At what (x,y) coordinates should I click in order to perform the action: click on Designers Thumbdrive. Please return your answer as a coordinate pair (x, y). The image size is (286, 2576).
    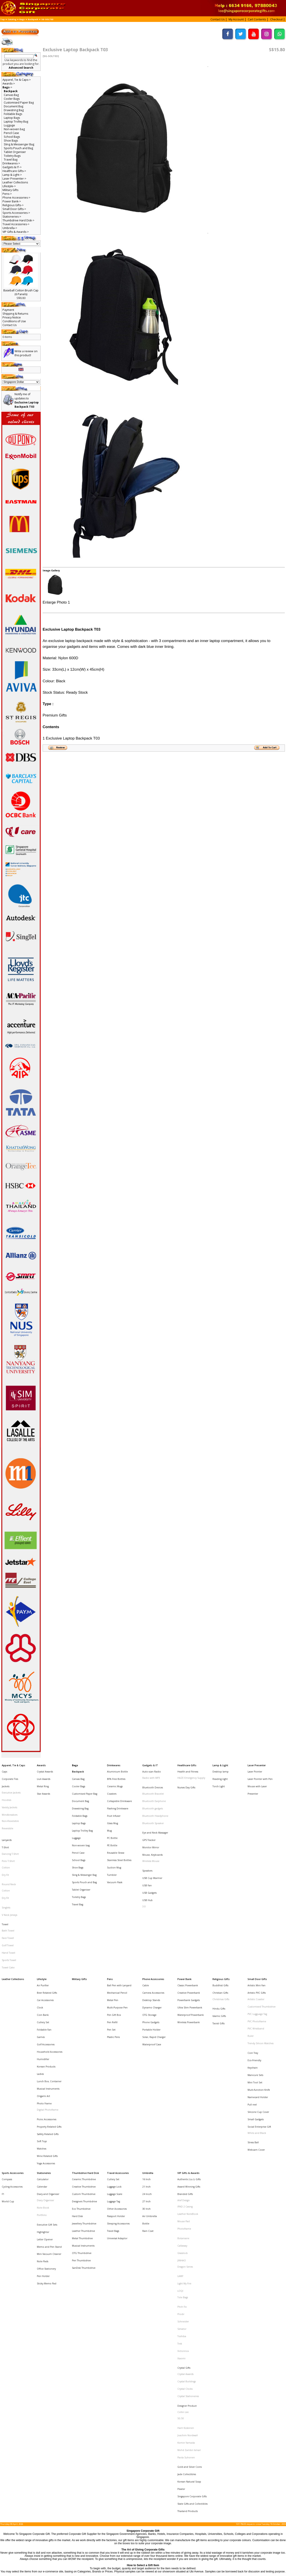
    Looking at the image, I should click on (84, 2084).